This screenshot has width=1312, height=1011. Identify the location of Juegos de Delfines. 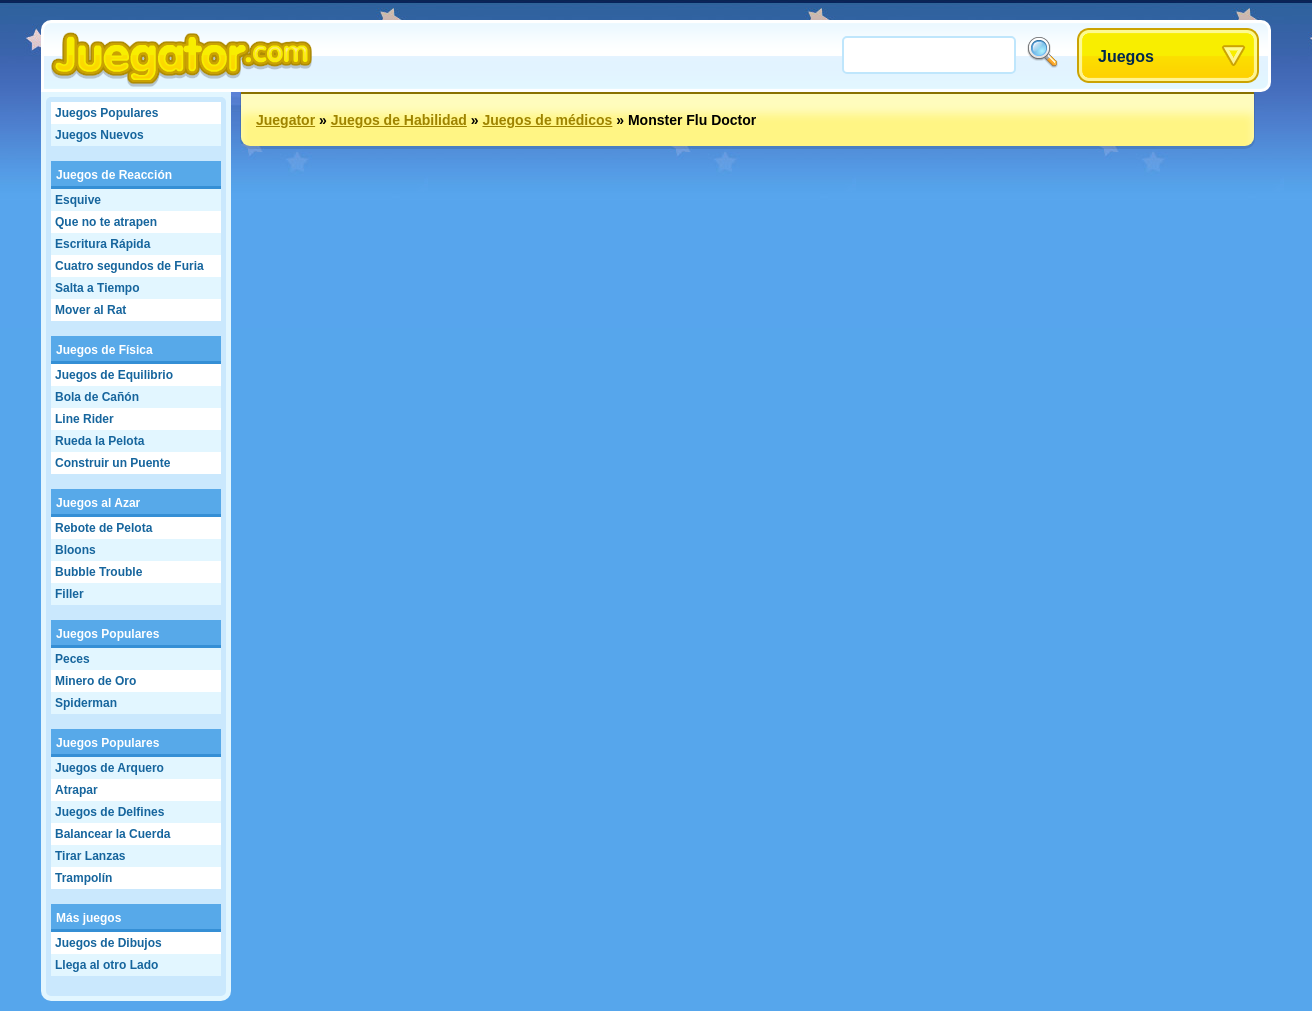
(109, 812).